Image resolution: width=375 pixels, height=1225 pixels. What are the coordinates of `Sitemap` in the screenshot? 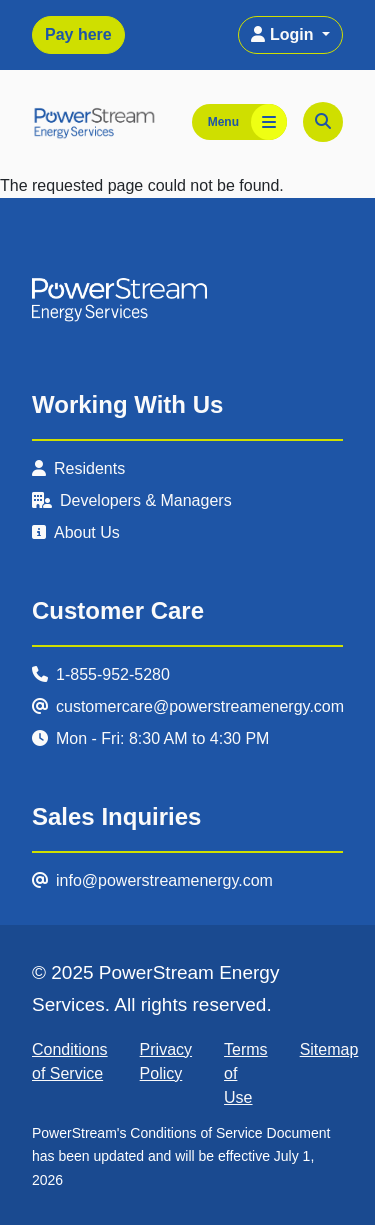 It's located at (329, 1049).